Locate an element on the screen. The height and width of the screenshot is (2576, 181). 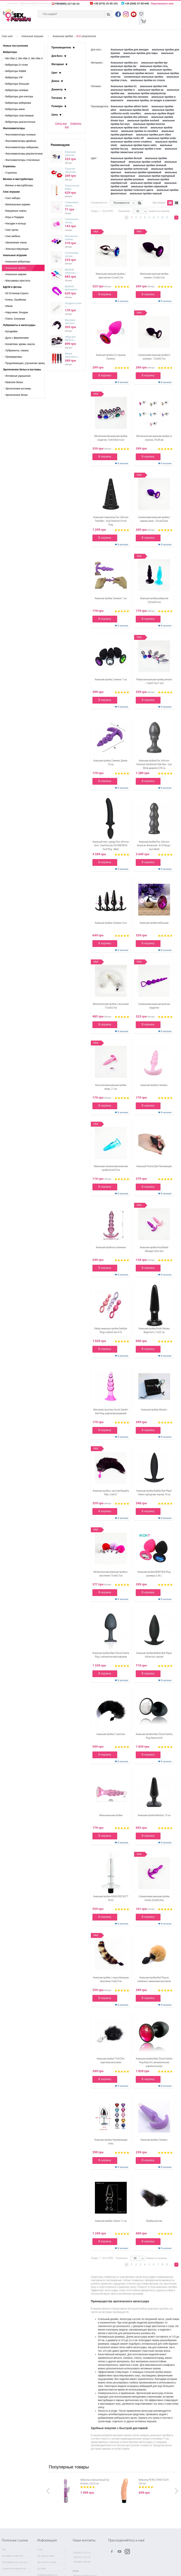
Фаллоимитаторы гелевые is located at coordinates (20, 127).